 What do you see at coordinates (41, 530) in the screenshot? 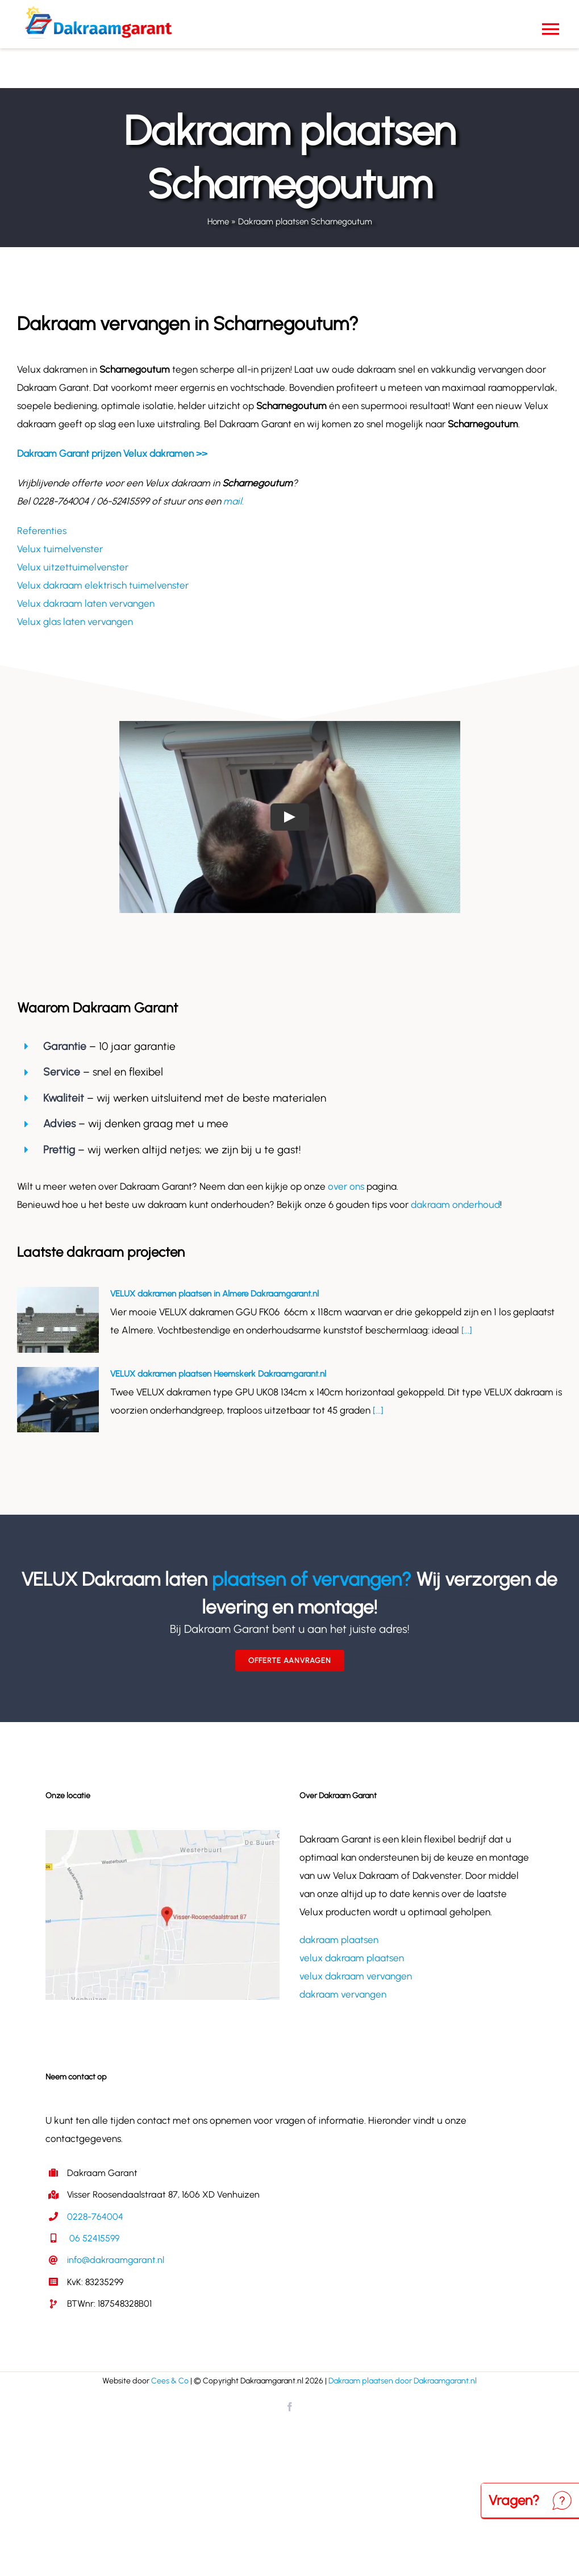
I see `Referenties` at bounding box center [41, 530].